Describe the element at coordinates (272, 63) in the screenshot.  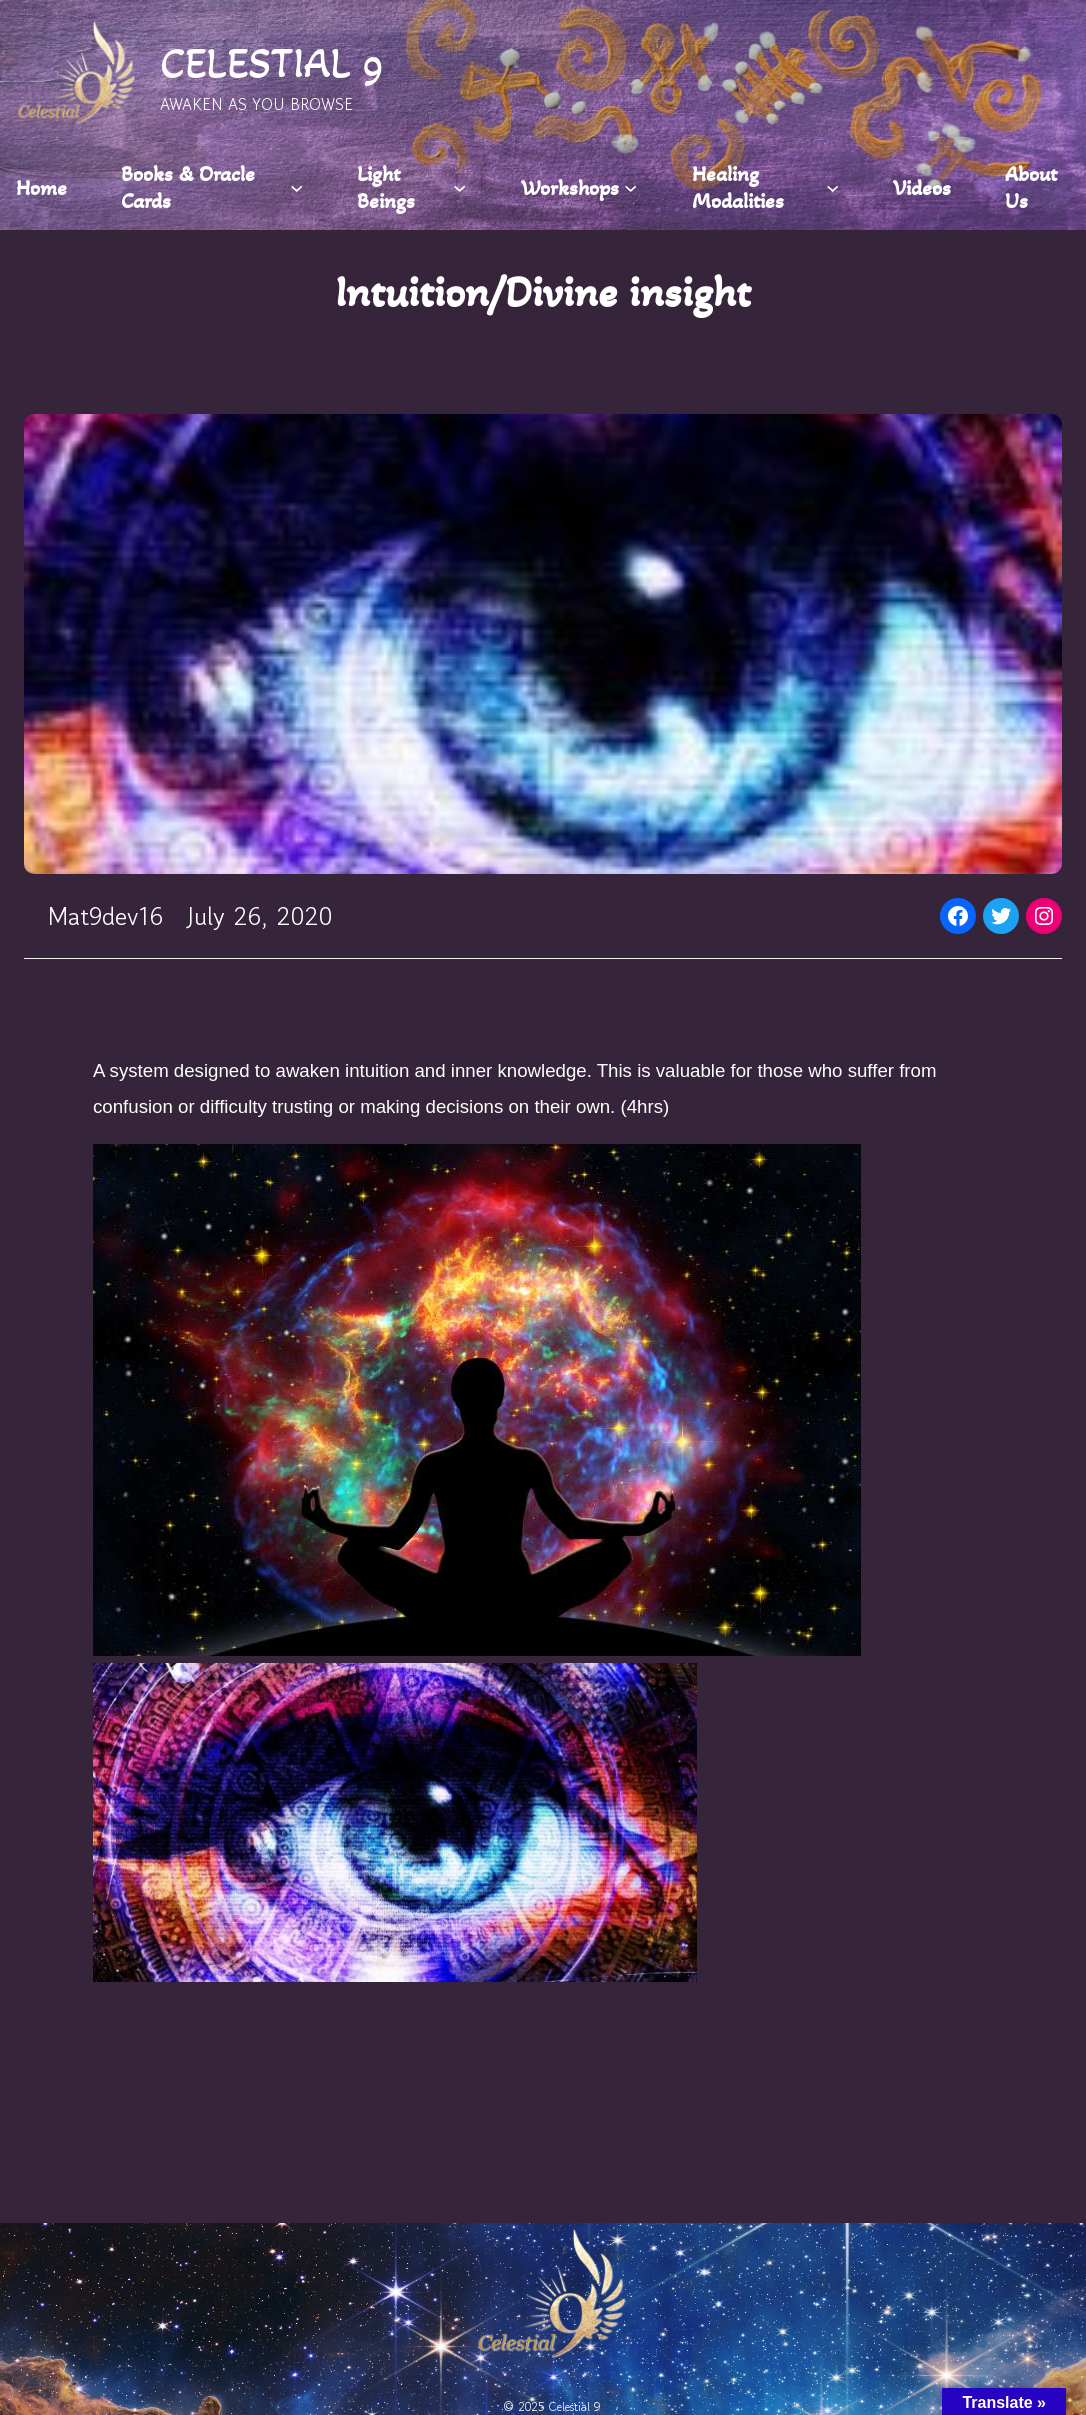
I see `CELESTIAL 9` at that location.